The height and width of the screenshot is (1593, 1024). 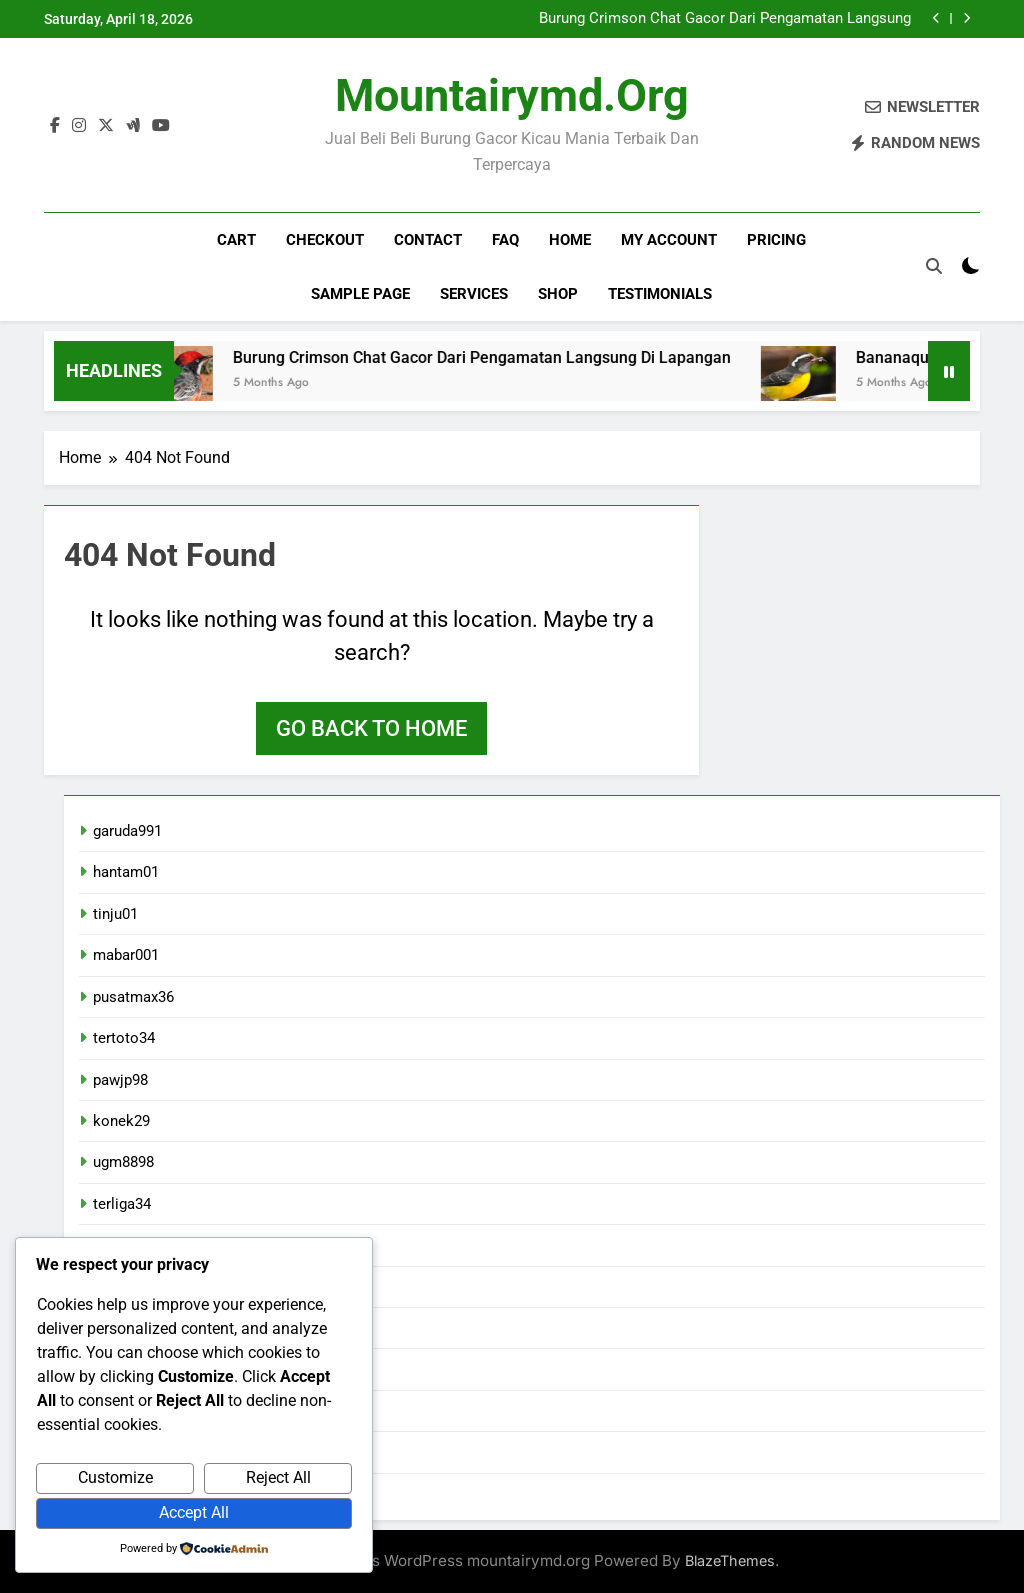 What do you see at coordinates (236, 240) in the screenshot?
I see `Cart` at bounding box center [236, 240].